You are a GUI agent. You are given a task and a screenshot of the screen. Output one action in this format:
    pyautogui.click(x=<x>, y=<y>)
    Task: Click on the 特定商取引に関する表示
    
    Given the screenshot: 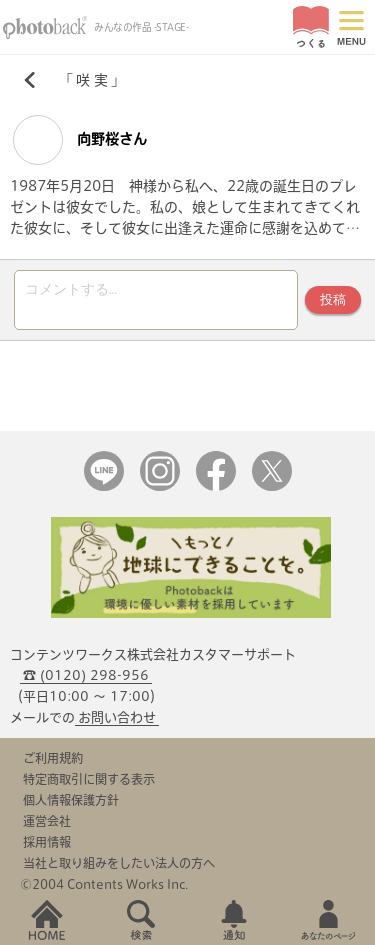 What is the action you would take?
    pyautogui.click(x=89, y=779)
    